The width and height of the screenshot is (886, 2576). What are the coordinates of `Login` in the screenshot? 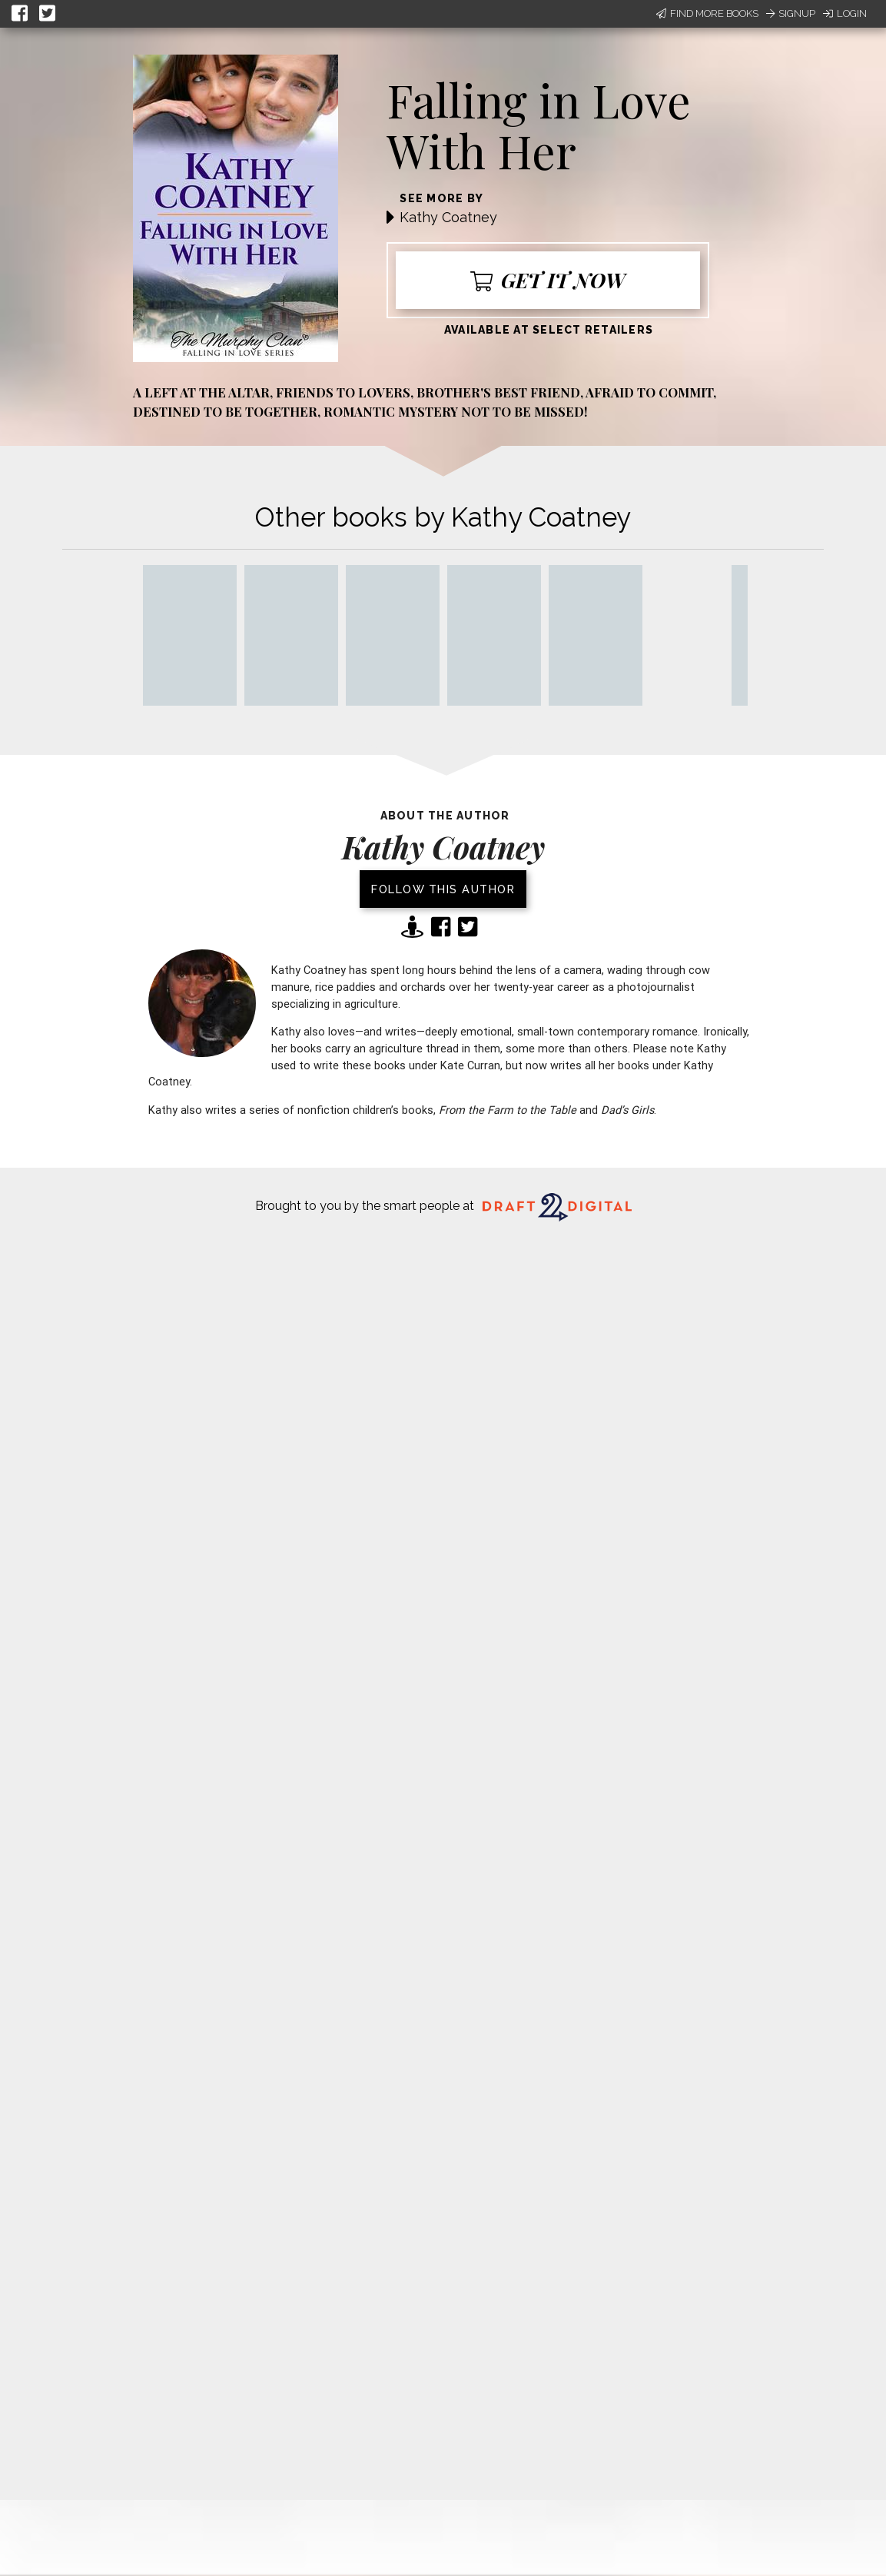 It's located at (845, 13).